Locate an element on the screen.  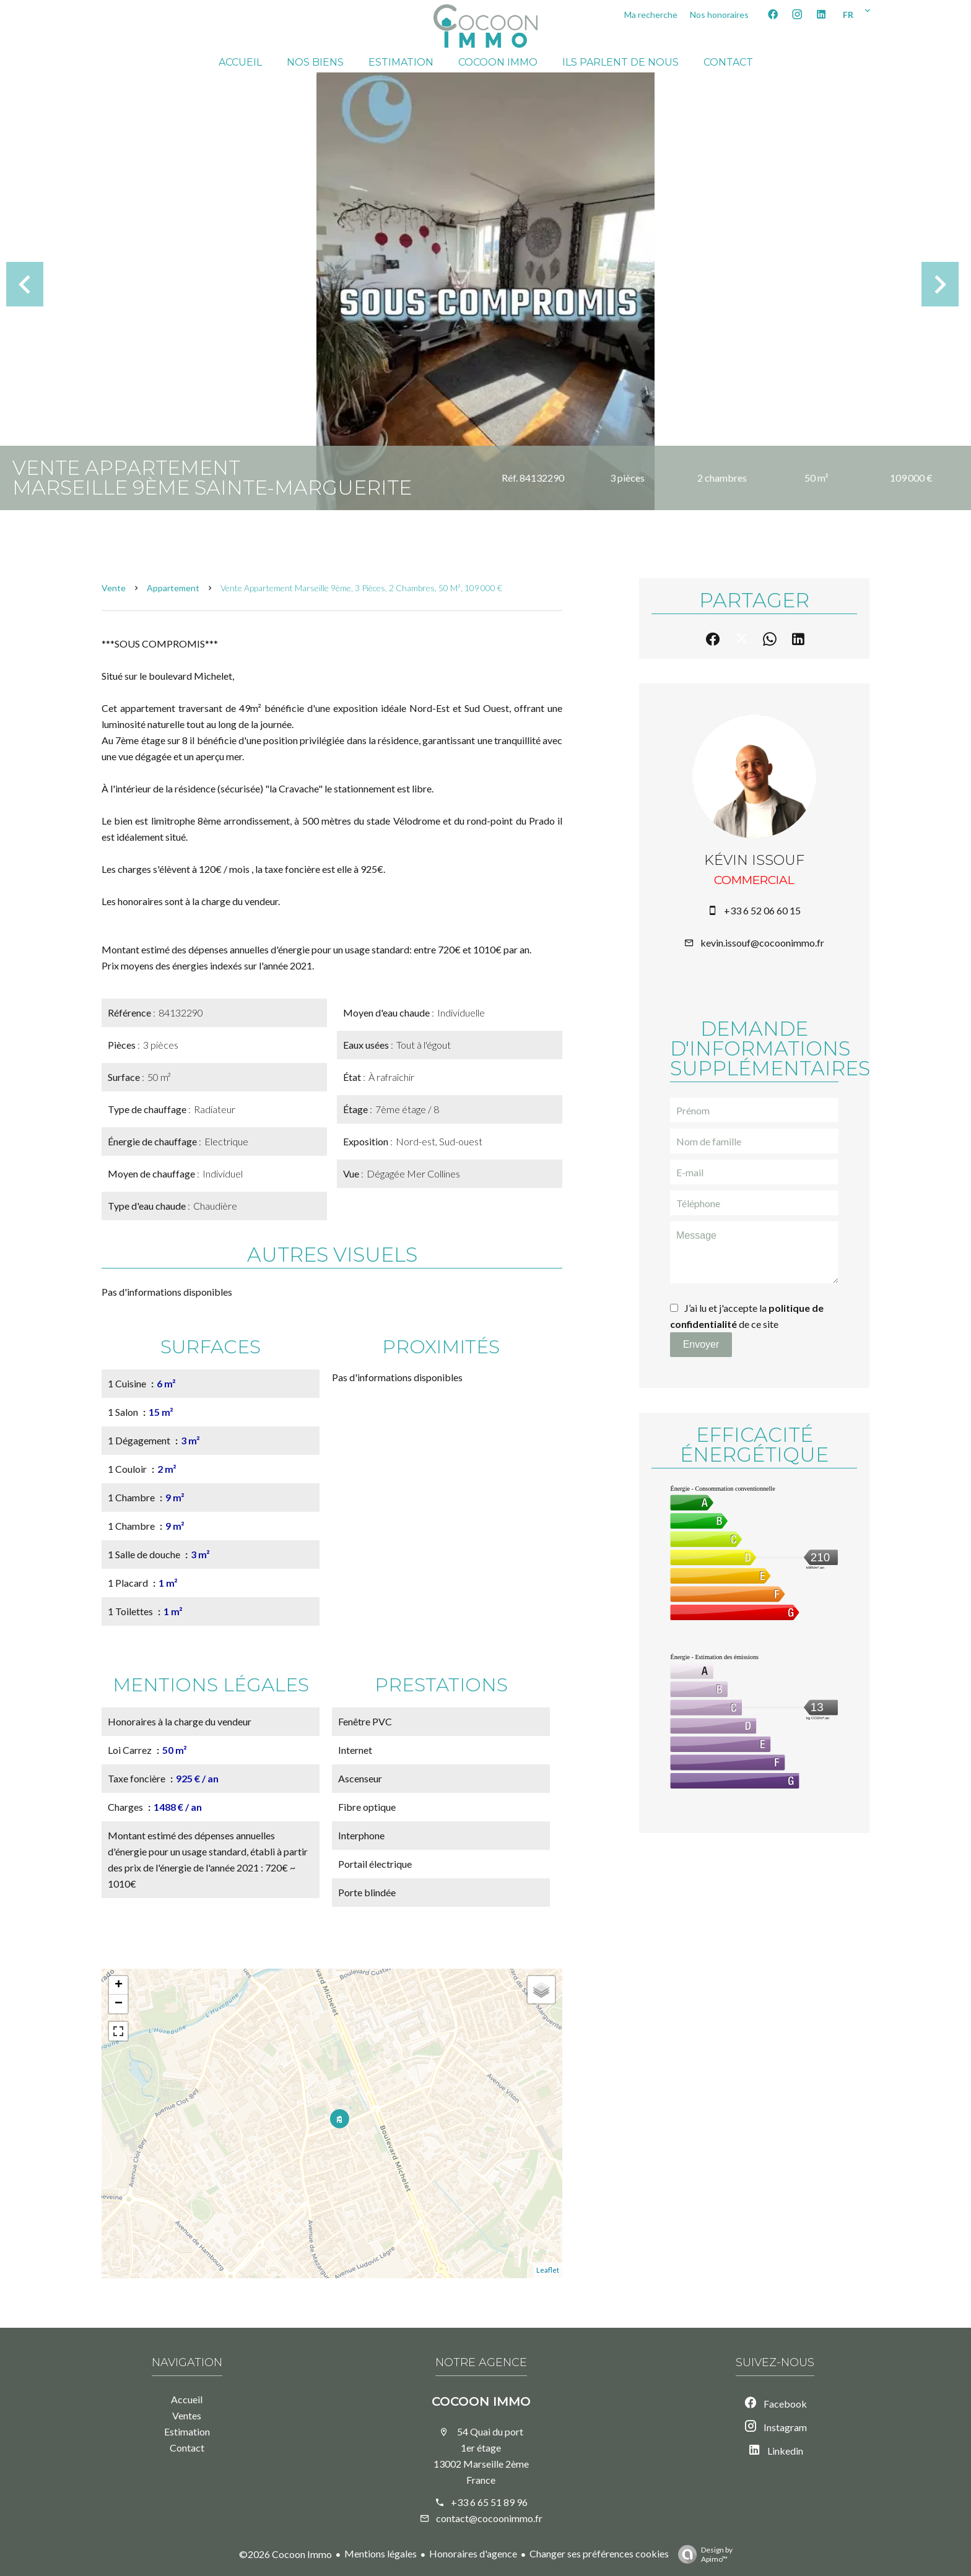
kevin.issouf@cocoonimmo.fr is located at coordinates (762, 942).